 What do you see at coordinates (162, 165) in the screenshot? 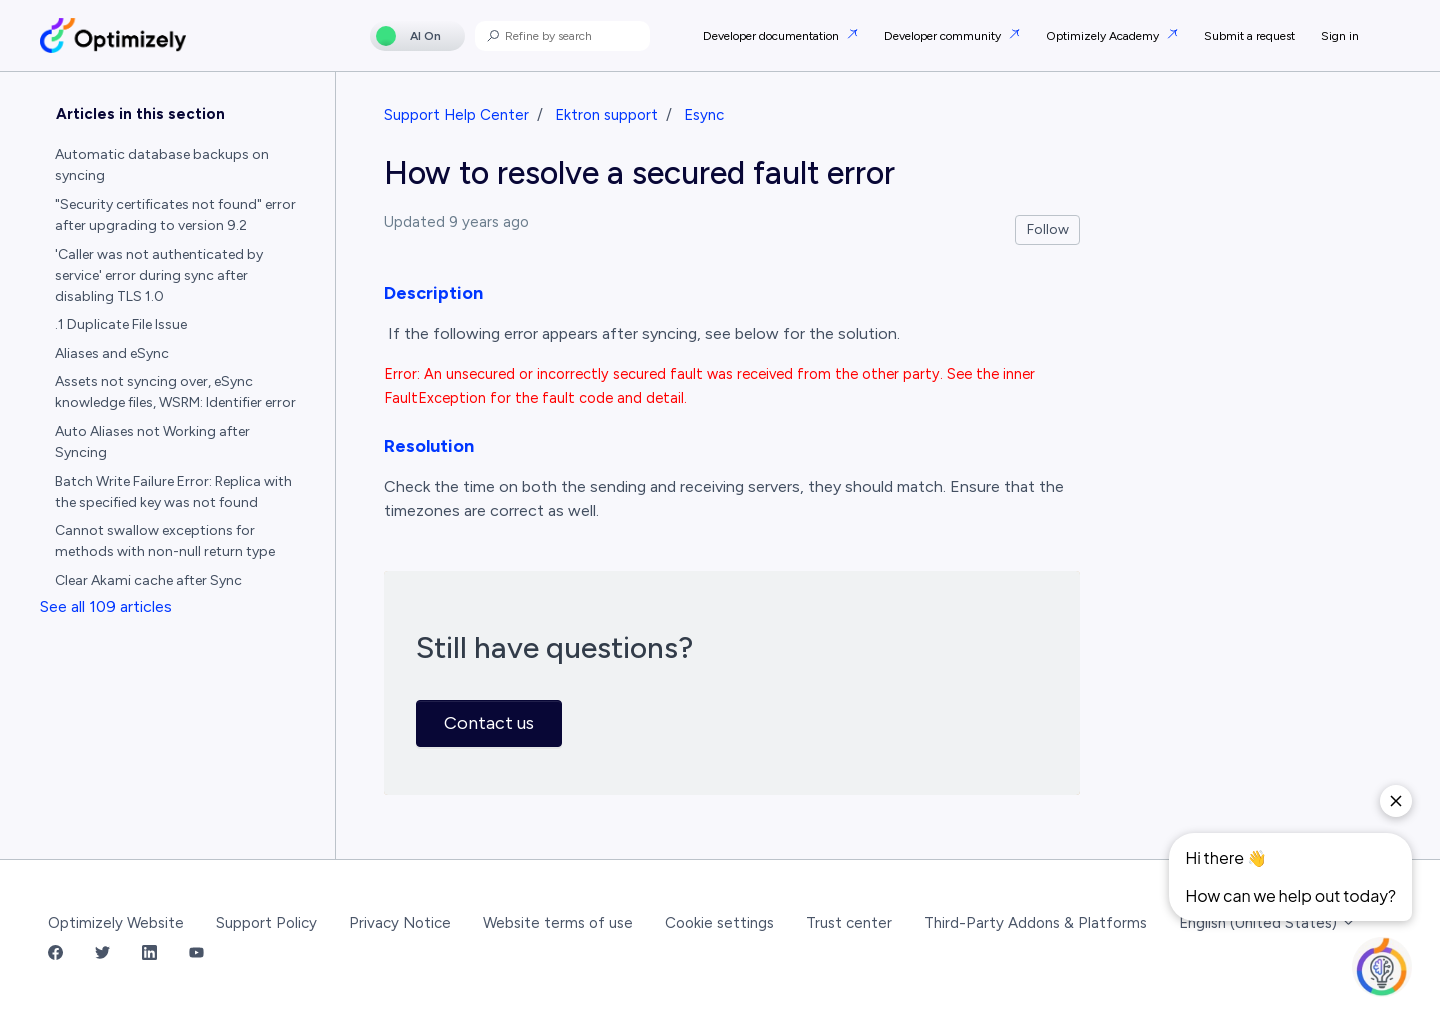
I see `Automatic database backups on syncing` at bounding box center [162, 165].